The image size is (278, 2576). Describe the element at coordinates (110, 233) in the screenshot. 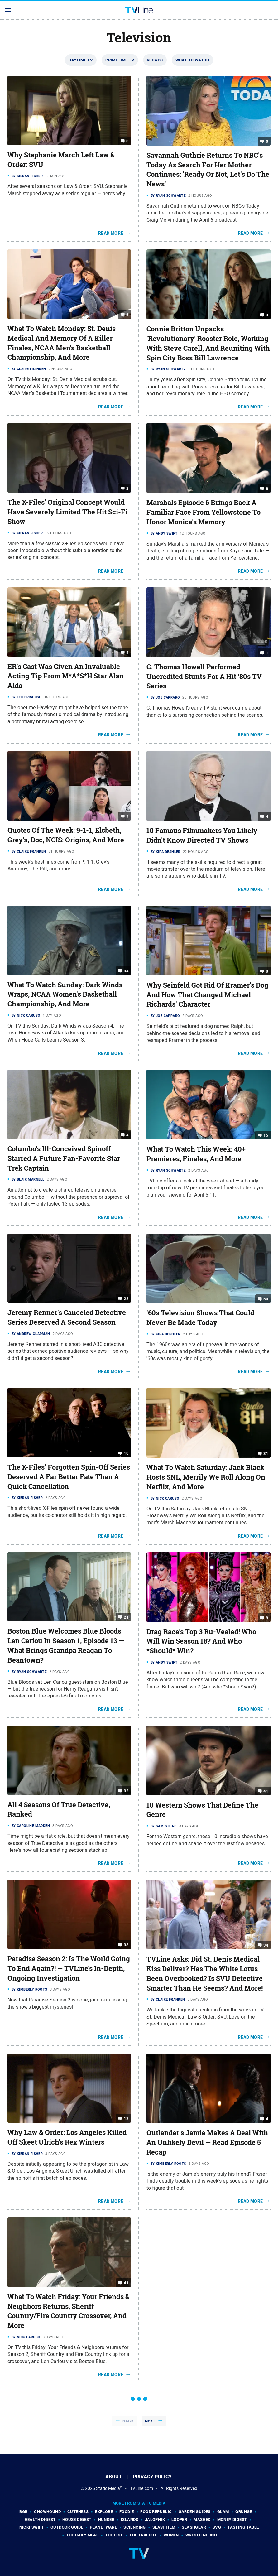

I see `Read More` at that location.